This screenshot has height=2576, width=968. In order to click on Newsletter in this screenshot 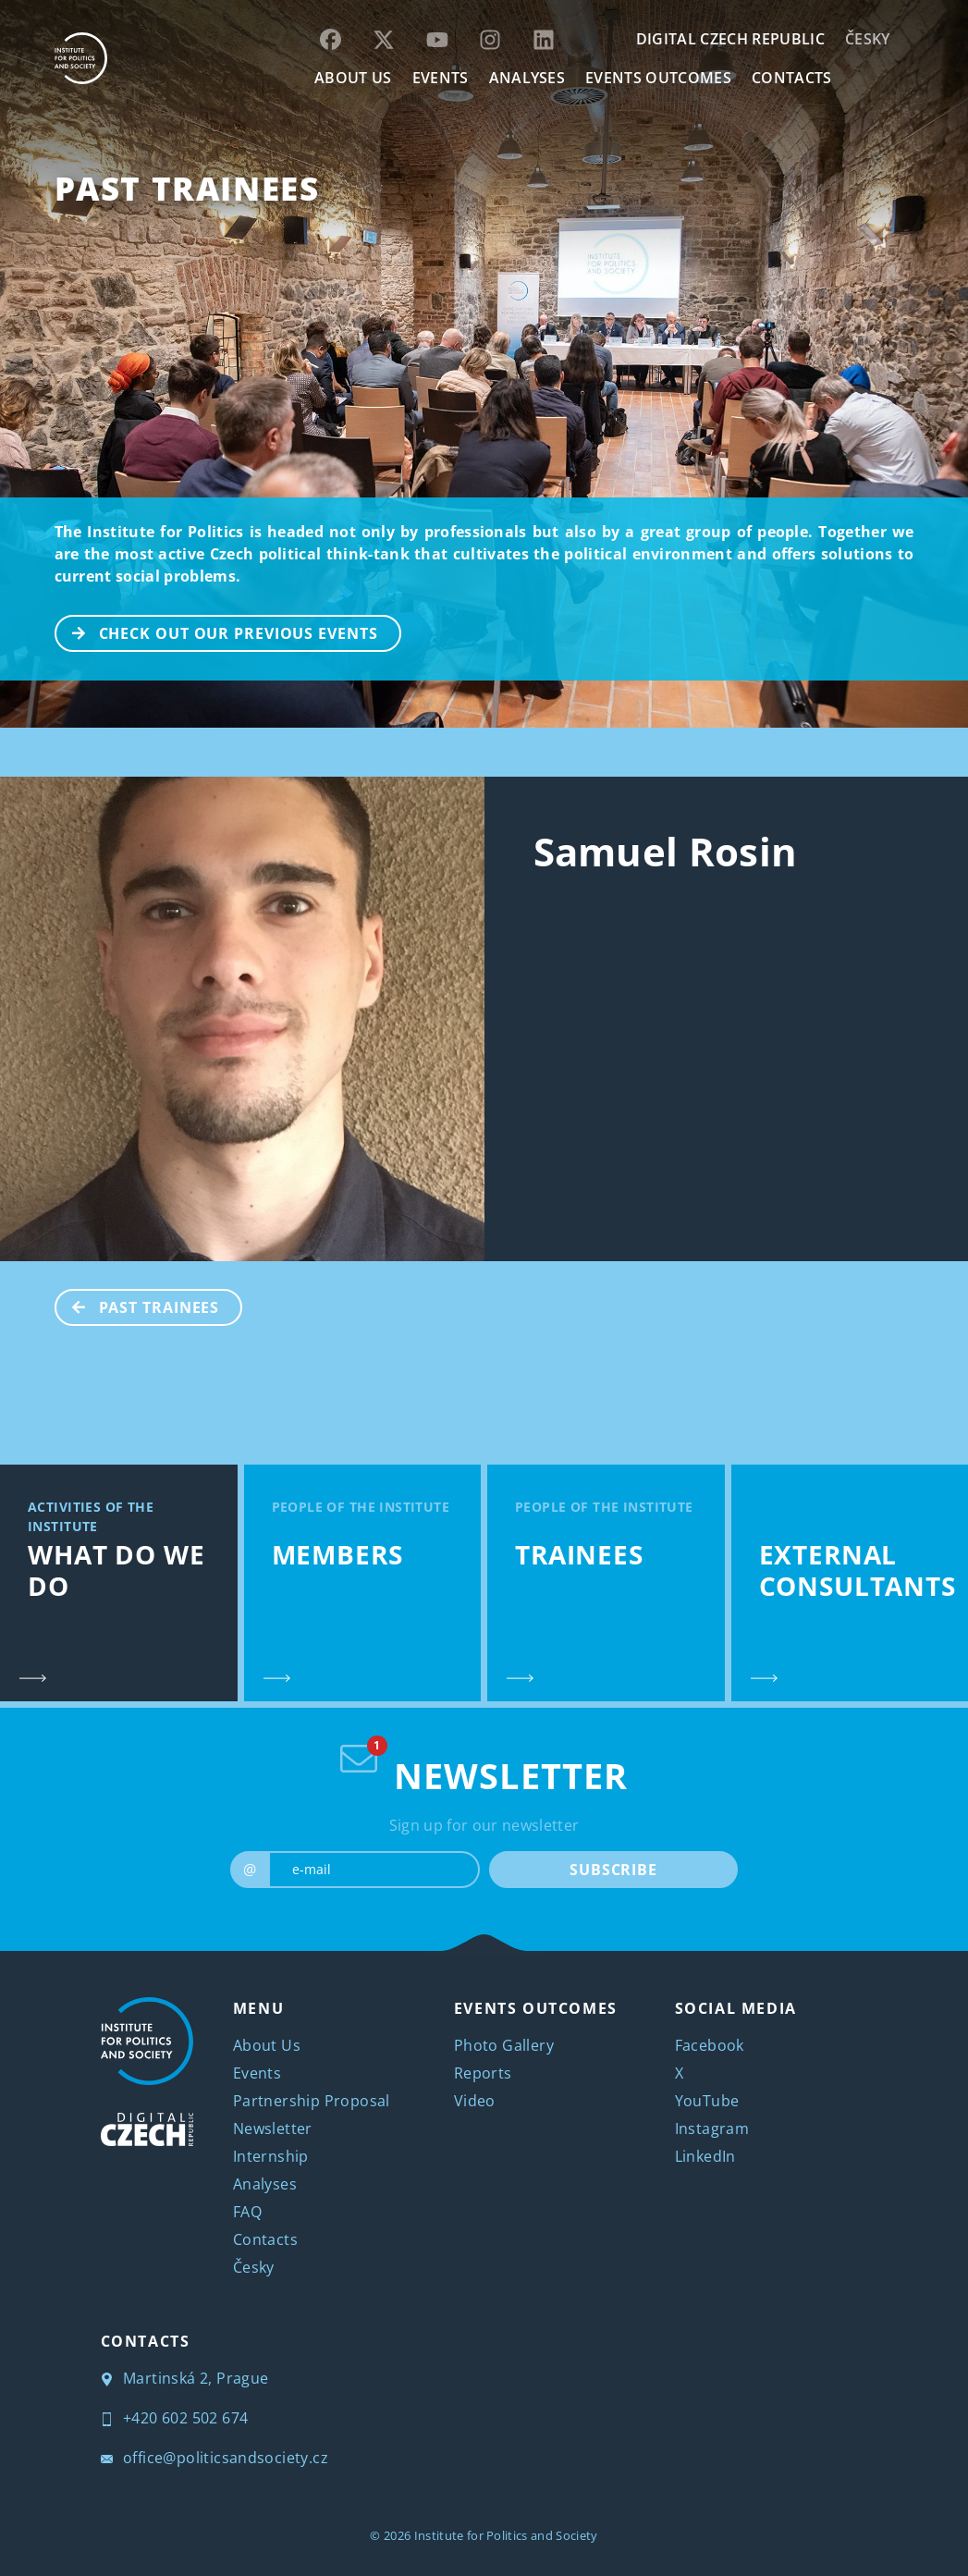, I will do `click(272, 2128)`.